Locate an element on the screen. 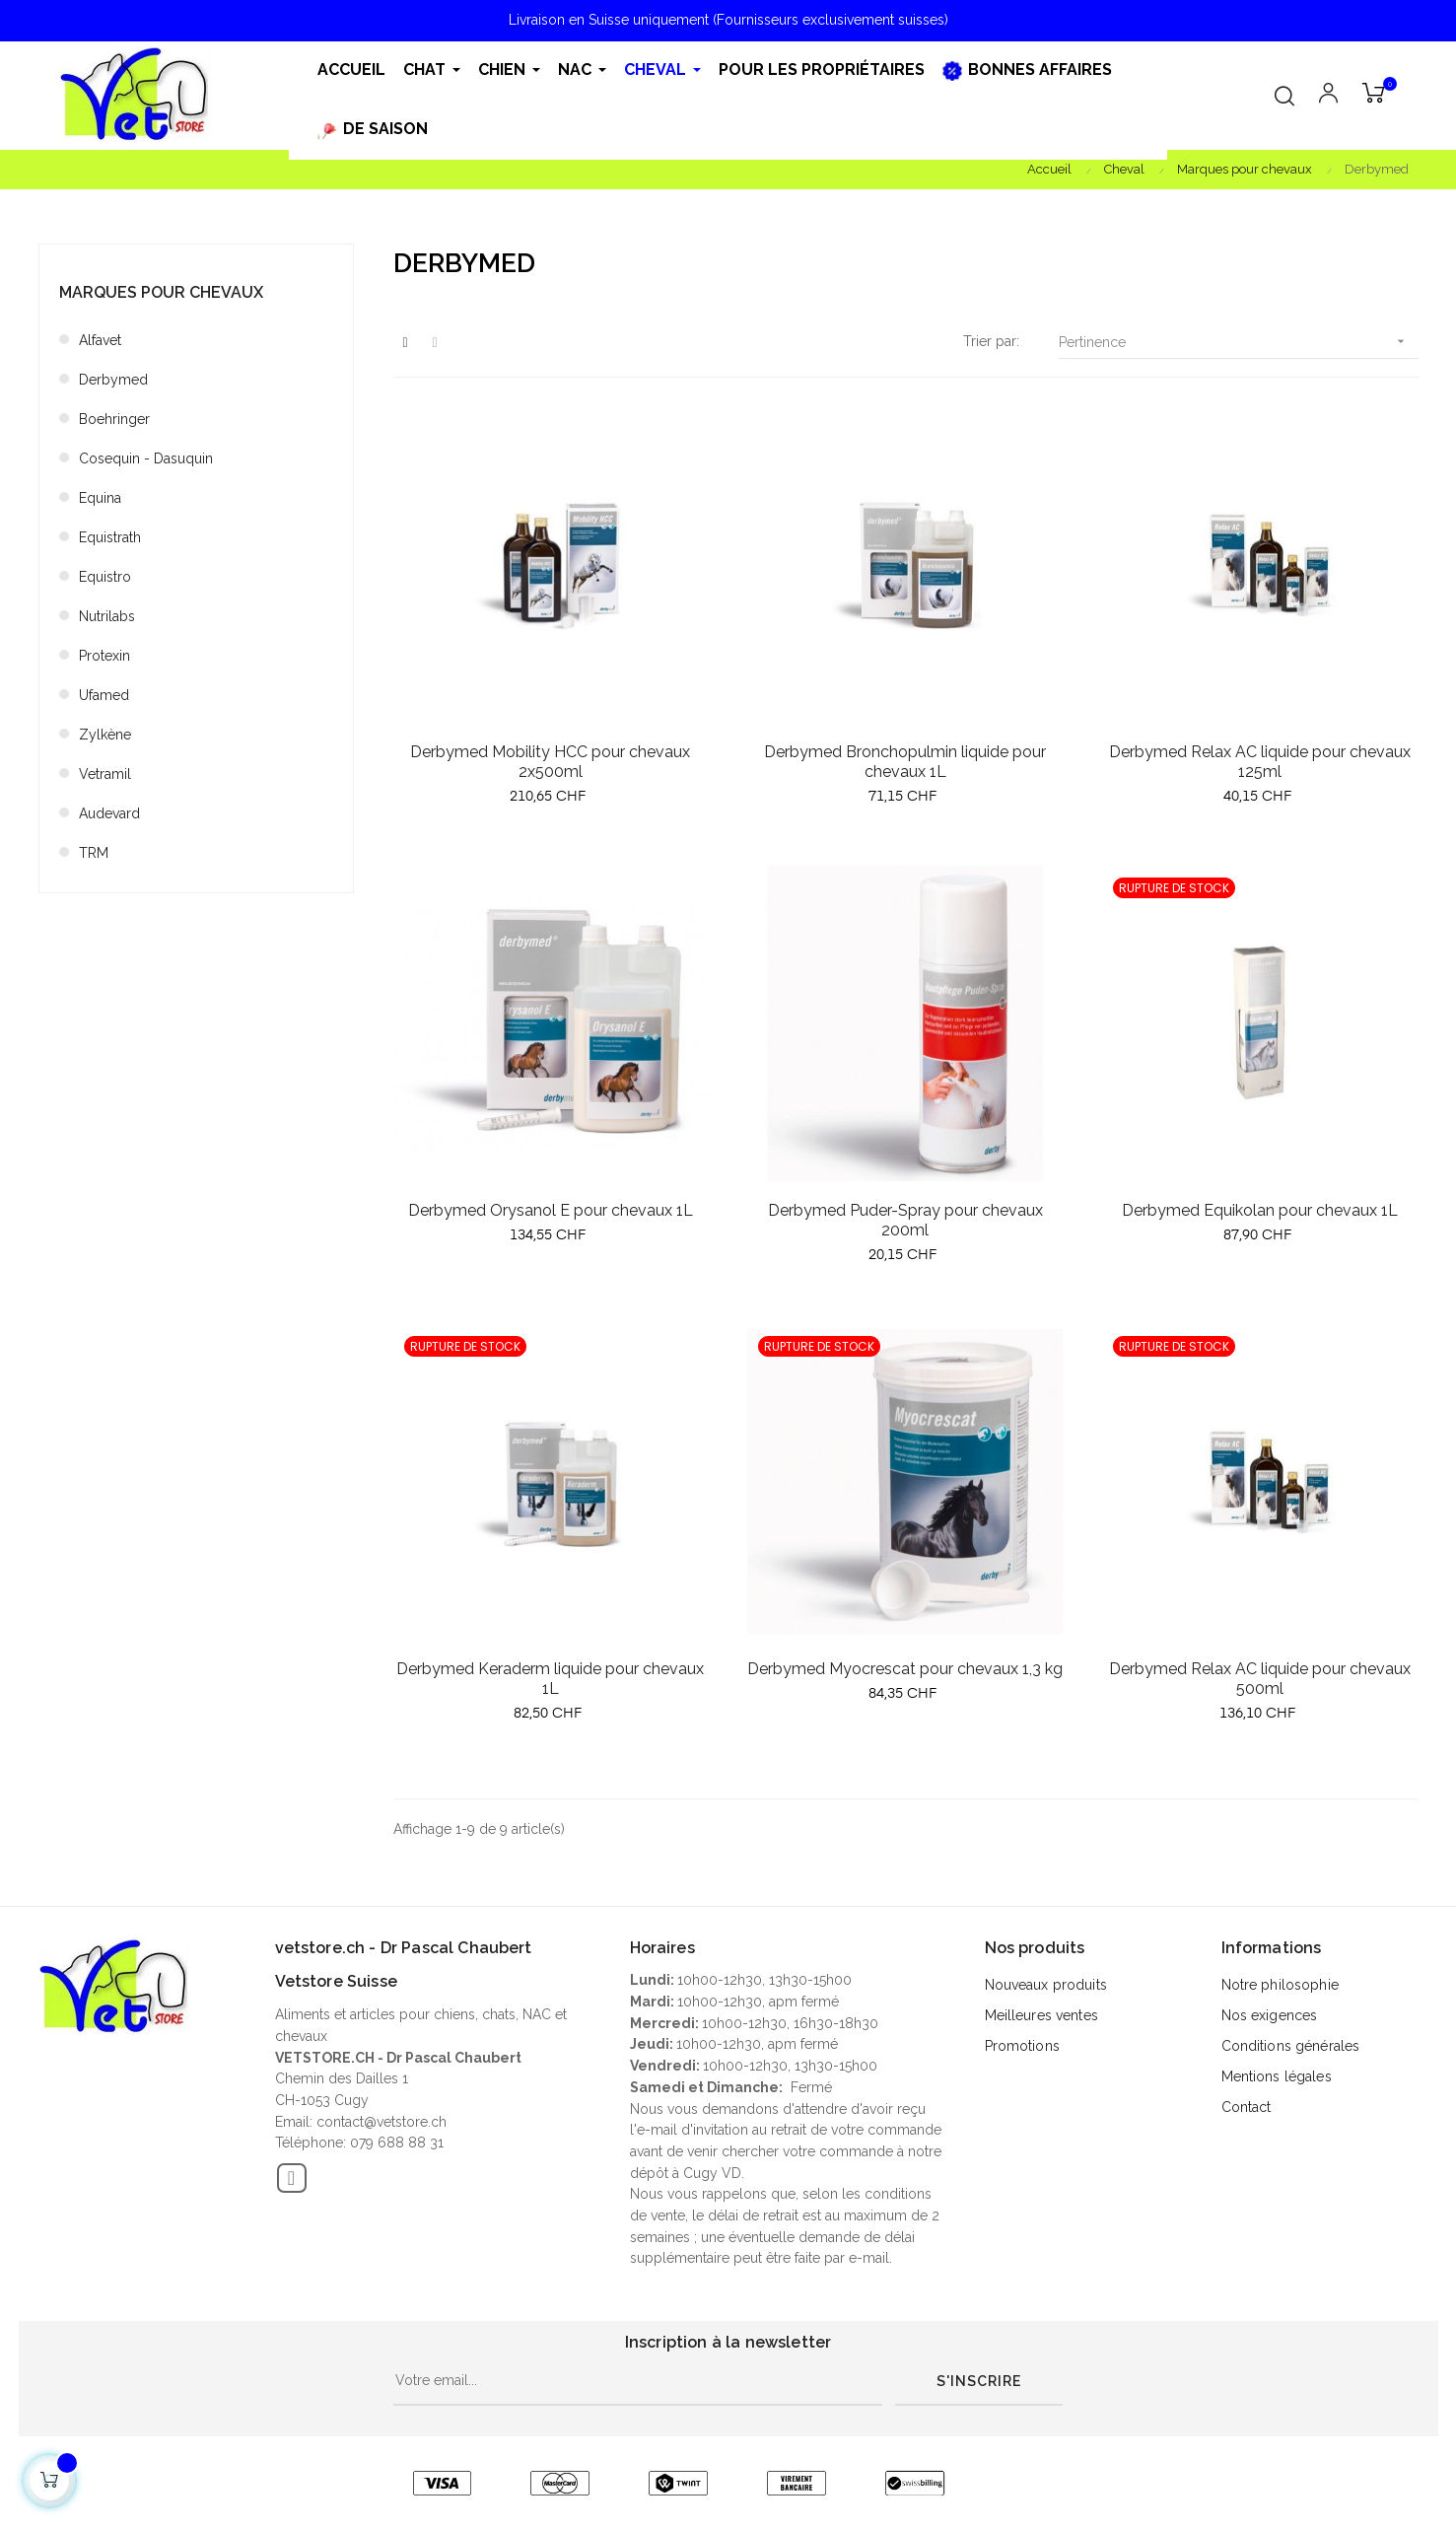 Image resolution: width=1456 pixels, height=2530 pixels. Derbymed Keraderm liquide pour chevaux 1L is located at coordinates (550, 1678).